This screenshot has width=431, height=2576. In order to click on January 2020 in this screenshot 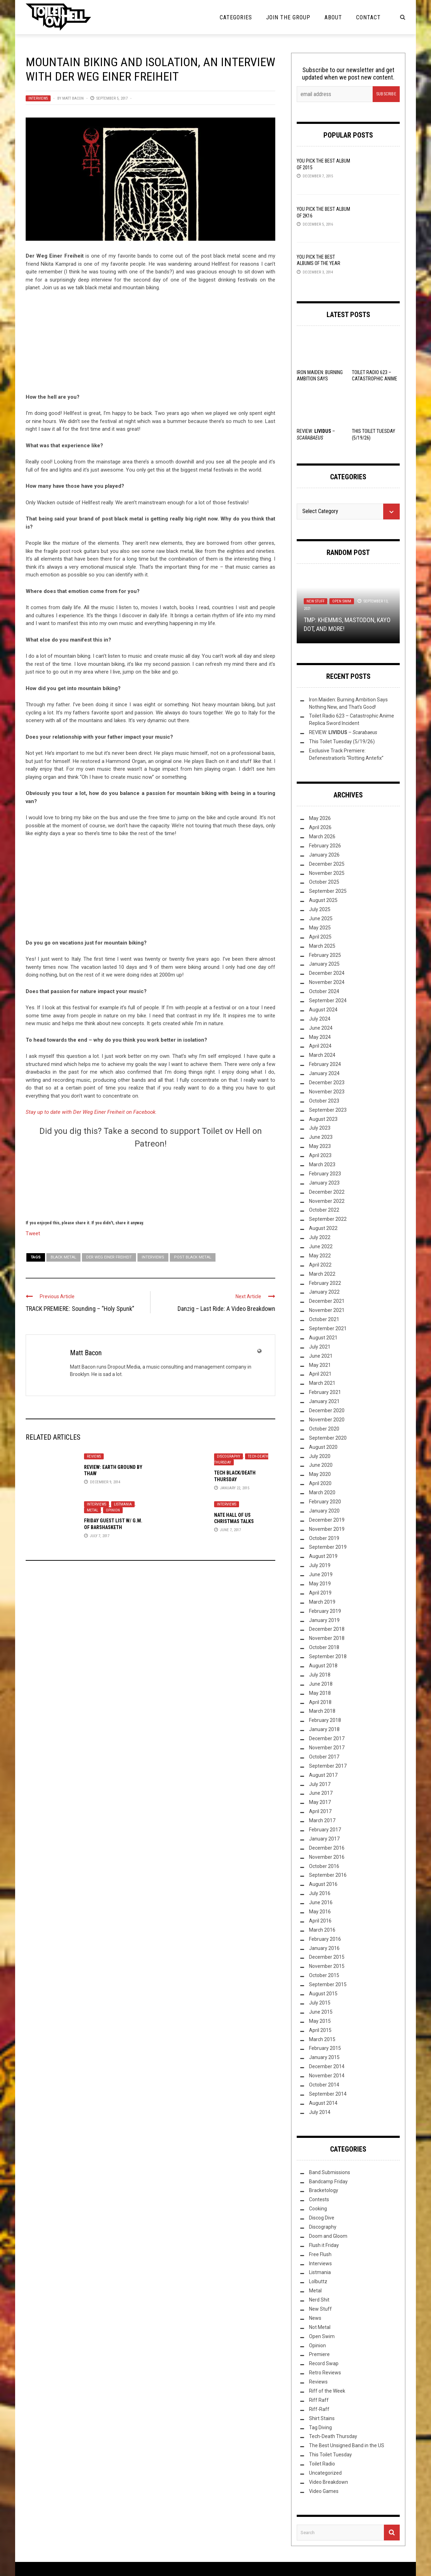, I will do `click(324, 1511)`.